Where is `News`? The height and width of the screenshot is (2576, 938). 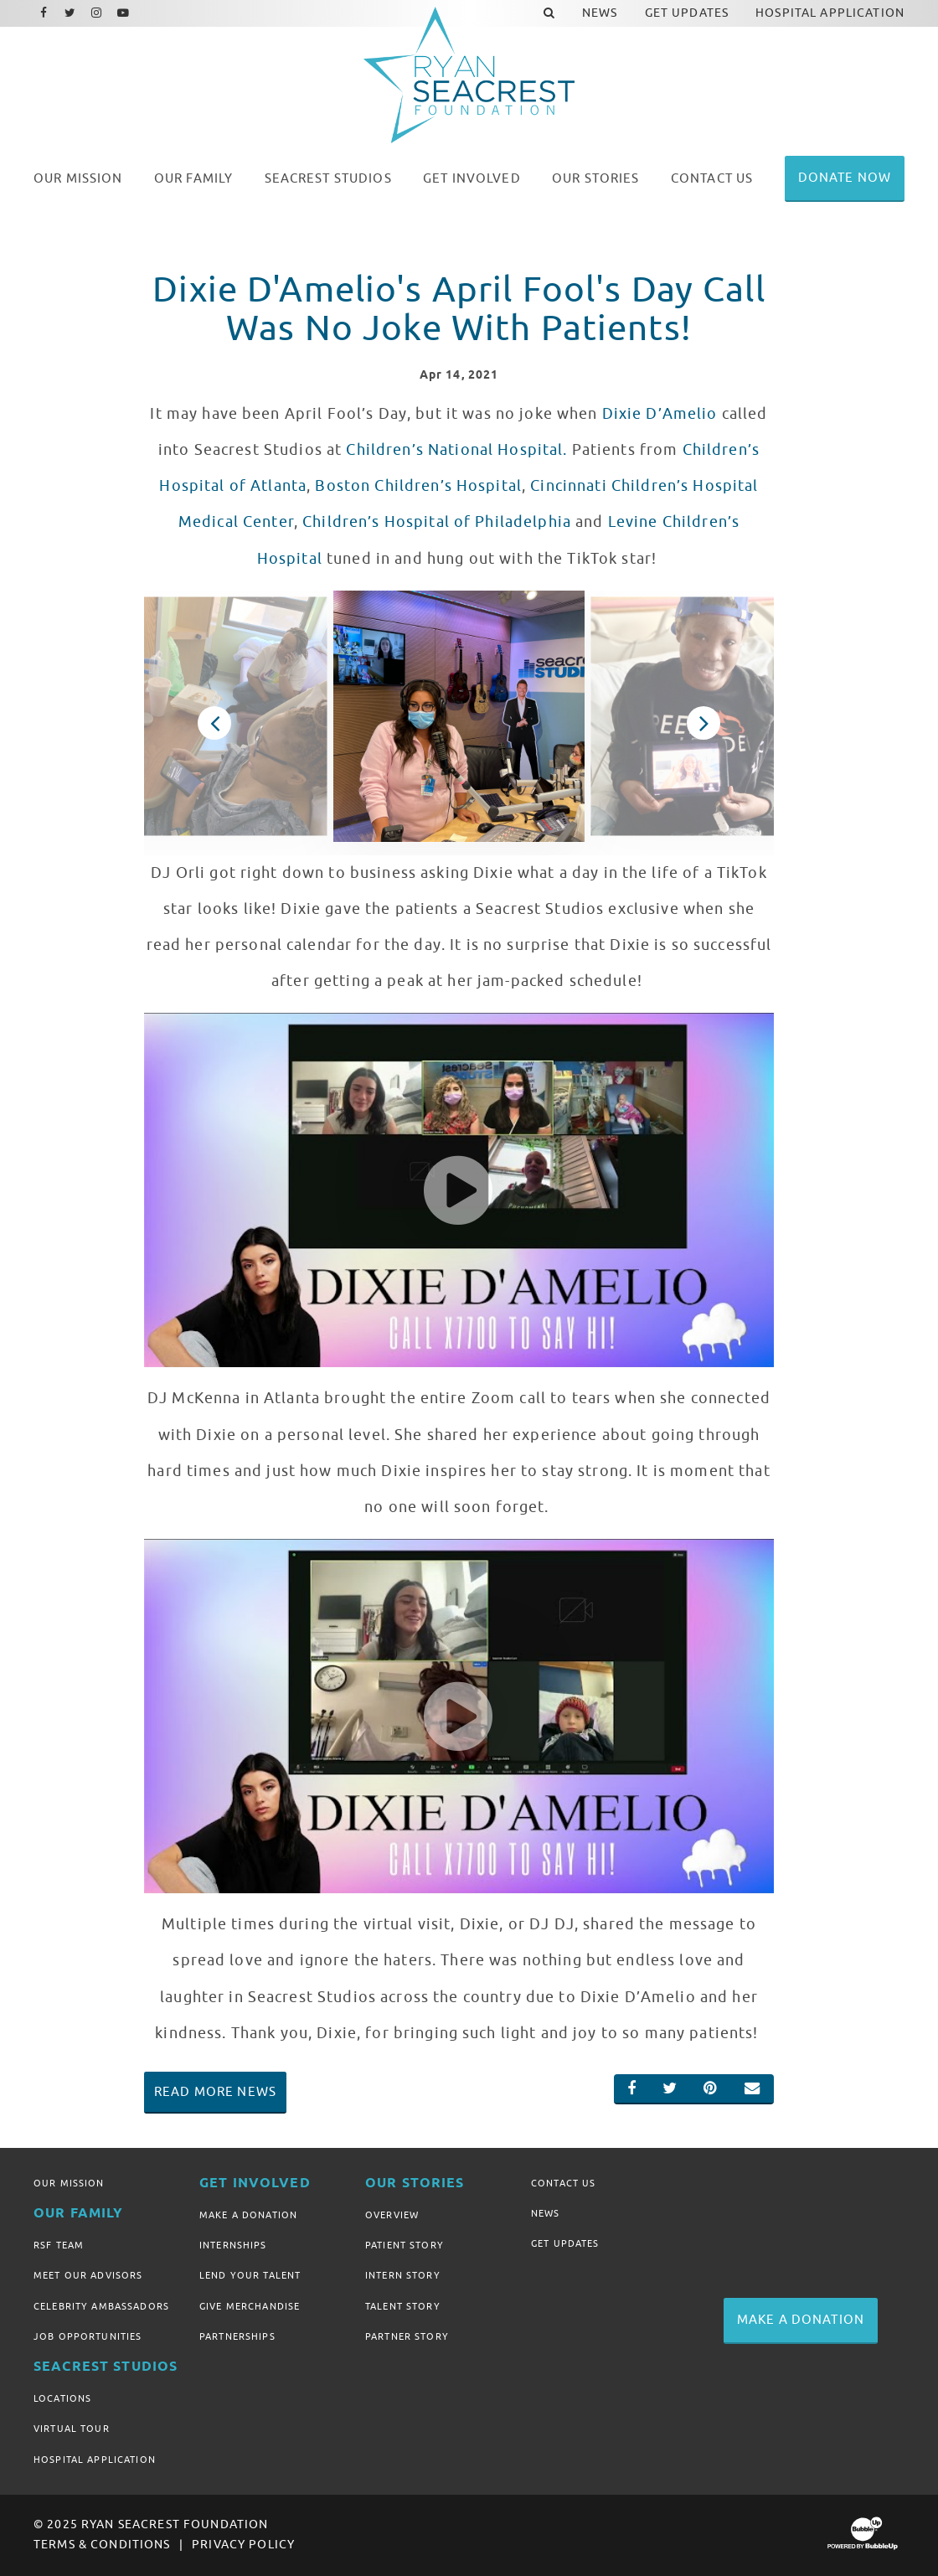
News is located at coordinates (545, 2213).